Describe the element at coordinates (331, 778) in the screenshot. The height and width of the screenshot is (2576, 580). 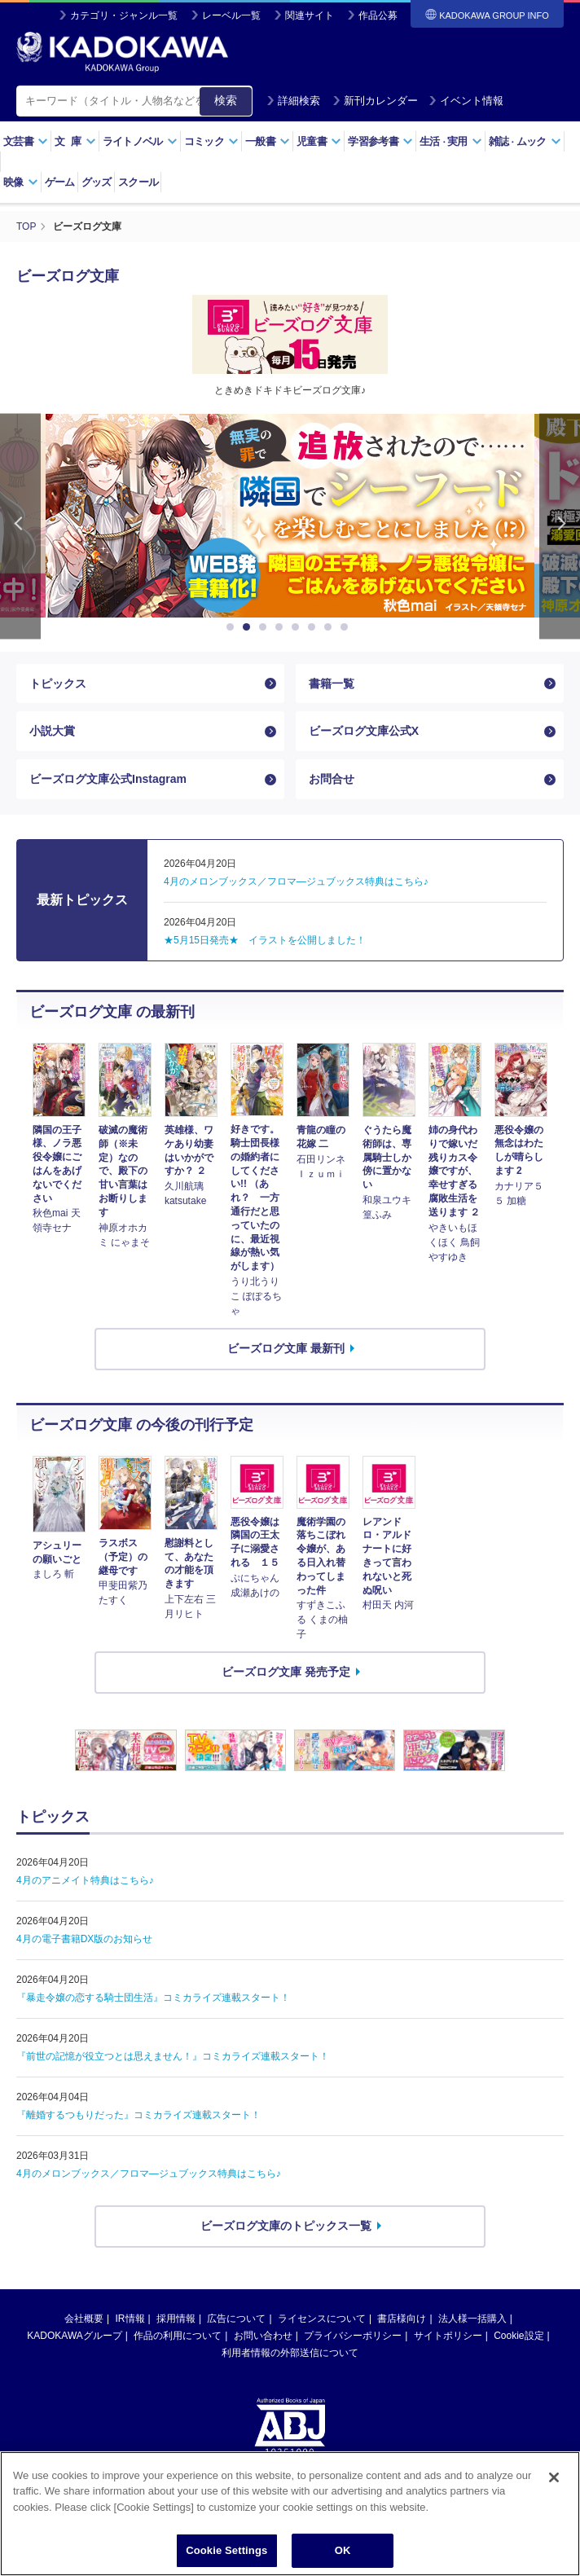
I see `お問合せ` at that location.